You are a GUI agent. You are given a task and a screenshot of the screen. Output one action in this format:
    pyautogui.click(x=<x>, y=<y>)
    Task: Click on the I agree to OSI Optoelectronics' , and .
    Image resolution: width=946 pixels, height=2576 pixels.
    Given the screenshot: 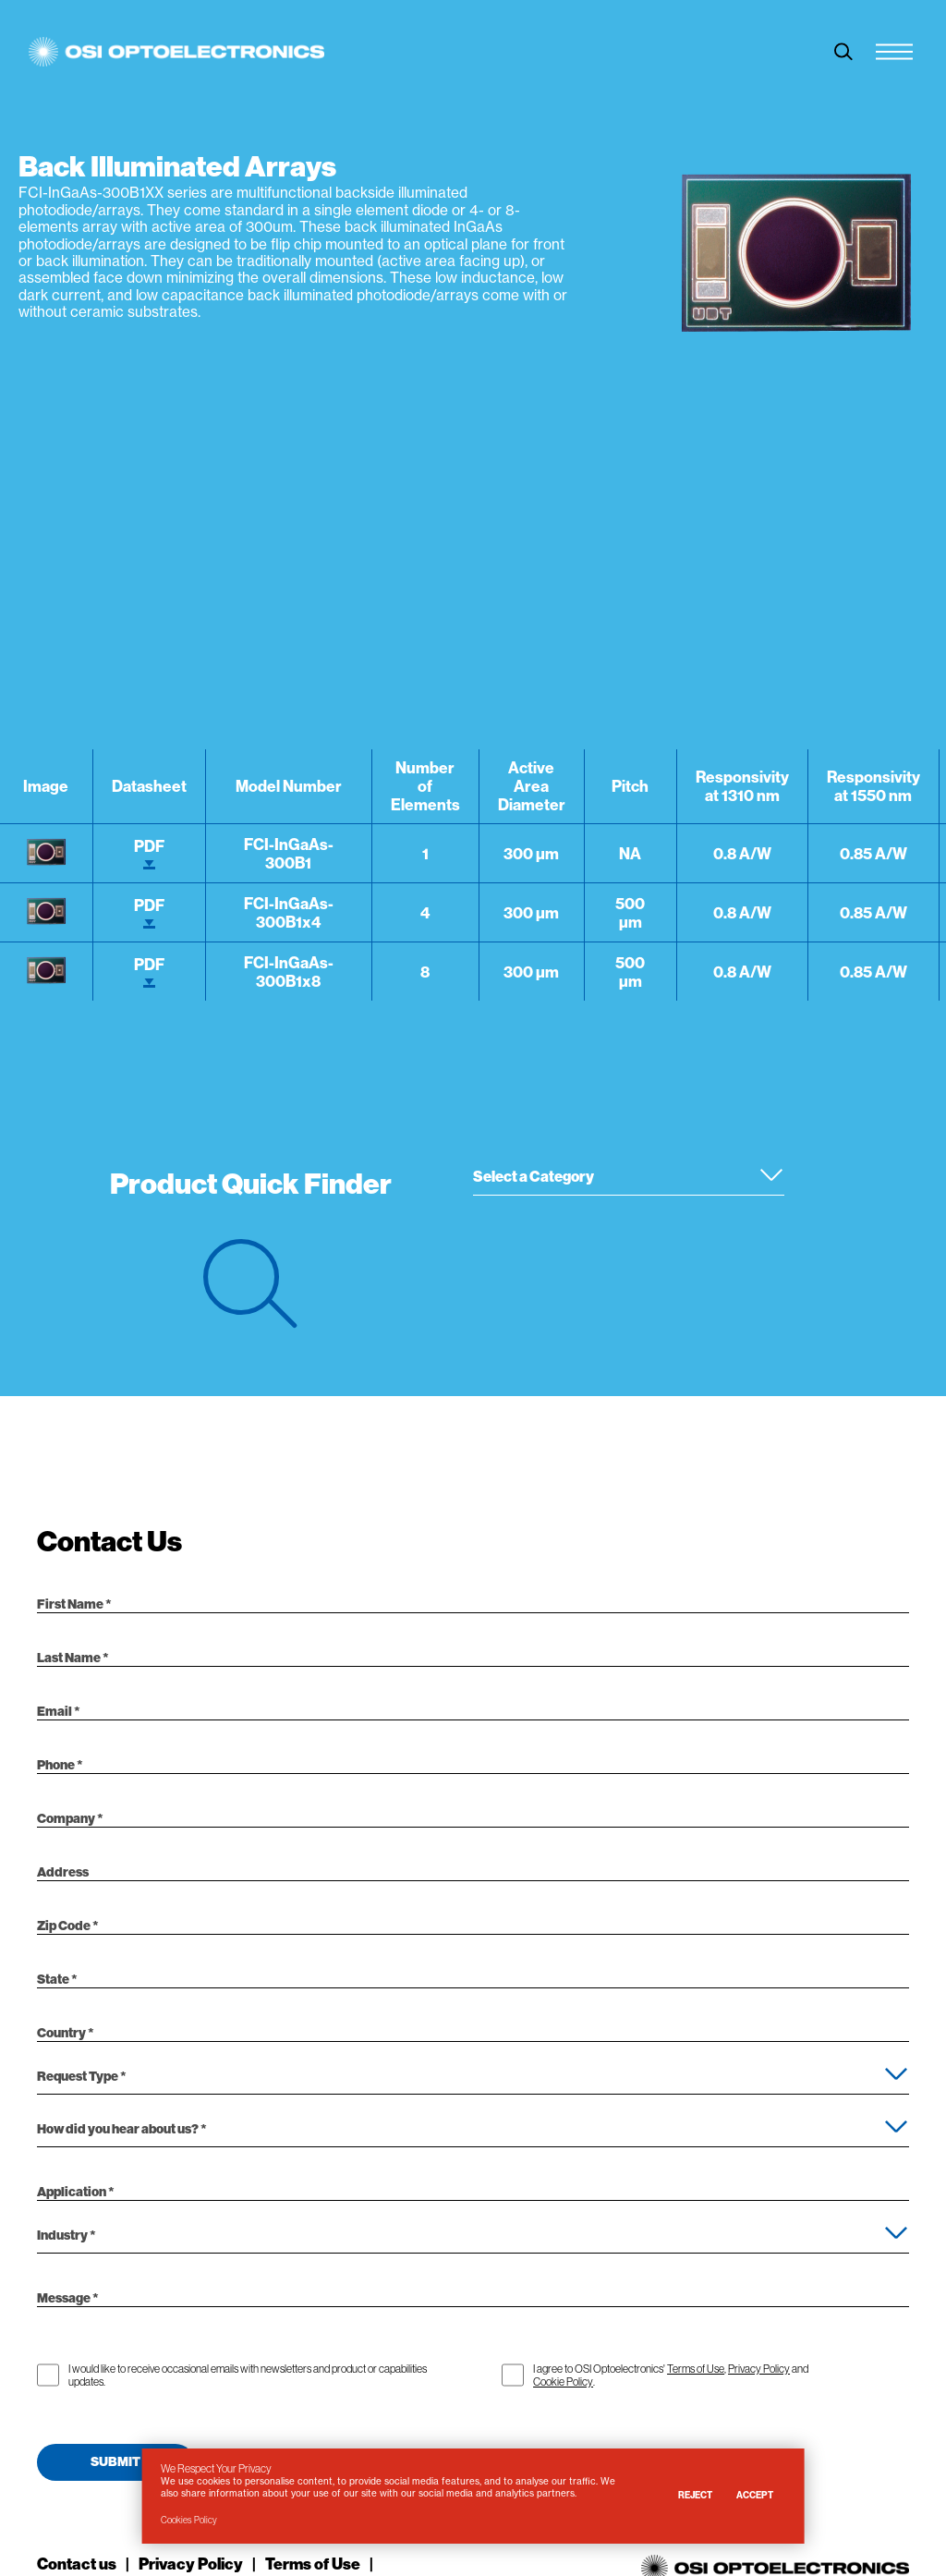 What is the action you would take?
    pyautogui.click(x=670, y=2375)
    